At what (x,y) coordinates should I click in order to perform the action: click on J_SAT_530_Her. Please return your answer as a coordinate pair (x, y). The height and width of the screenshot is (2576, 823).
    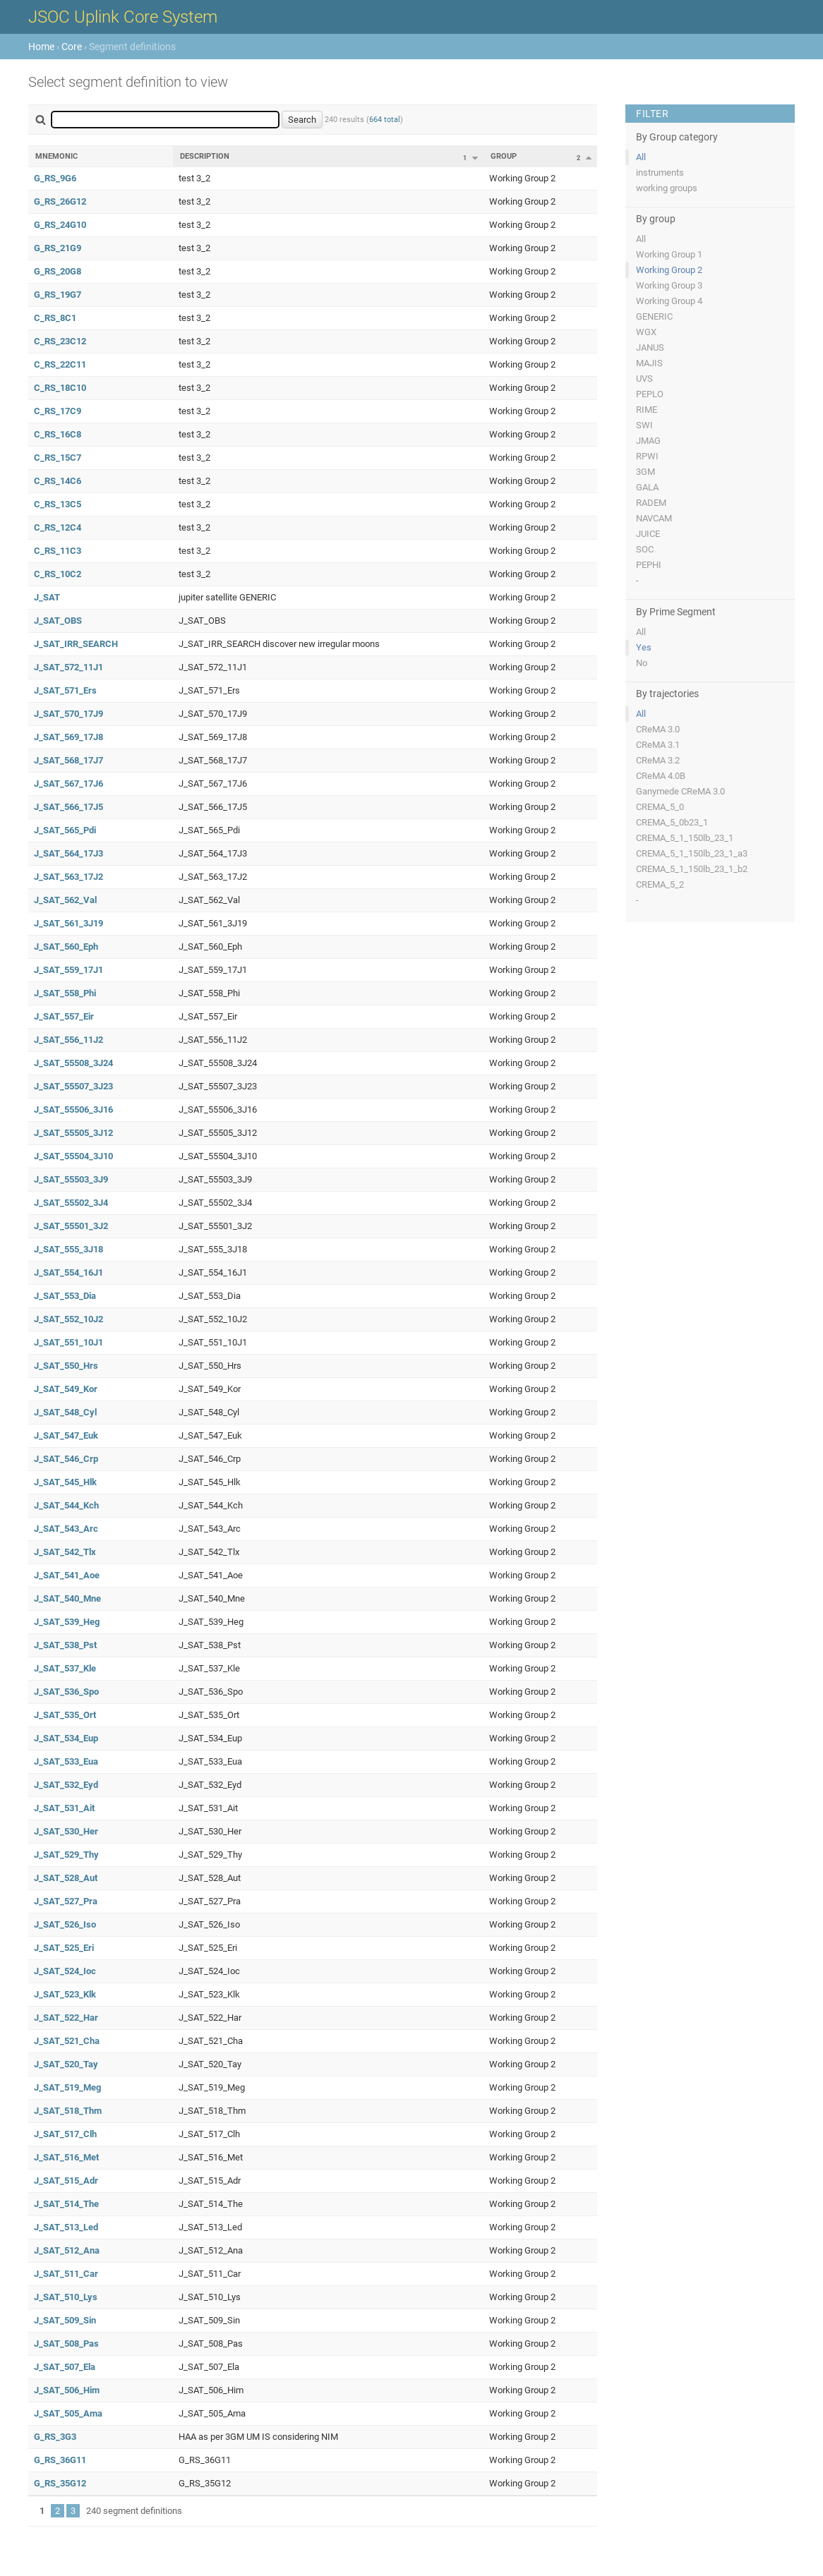
    Looking at the image, I should click on (66, 1831).